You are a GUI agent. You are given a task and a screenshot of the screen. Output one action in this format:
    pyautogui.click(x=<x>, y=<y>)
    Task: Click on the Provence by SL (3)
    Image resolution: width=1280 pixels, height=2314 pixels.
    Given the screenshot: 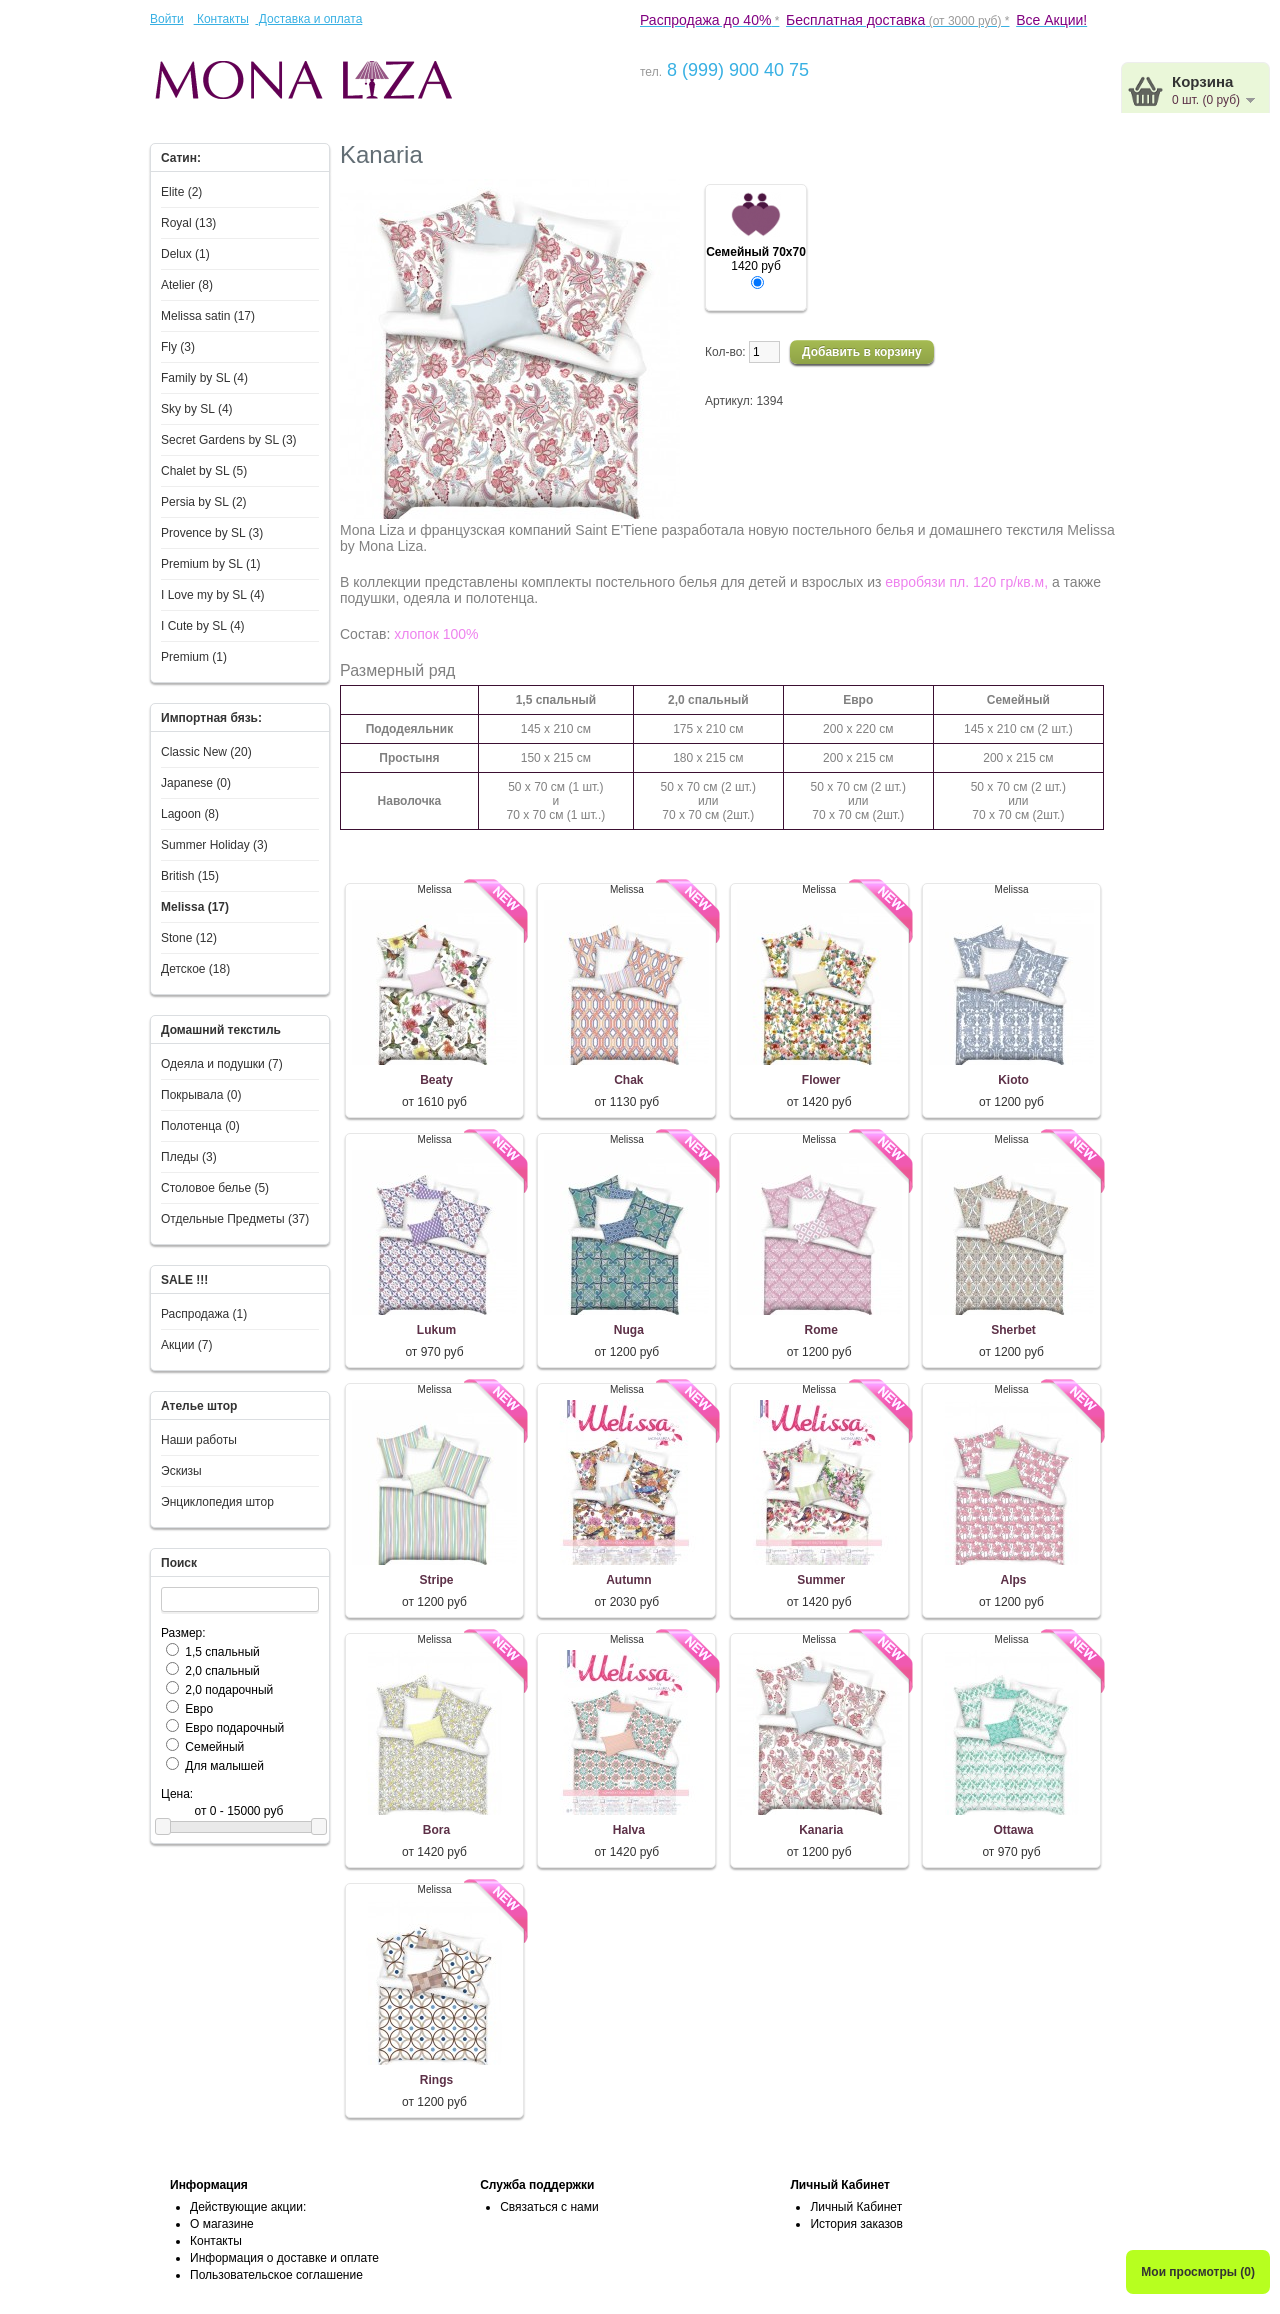 What is the action you would take?
    pyautogui.click(x=212, y=533)
    